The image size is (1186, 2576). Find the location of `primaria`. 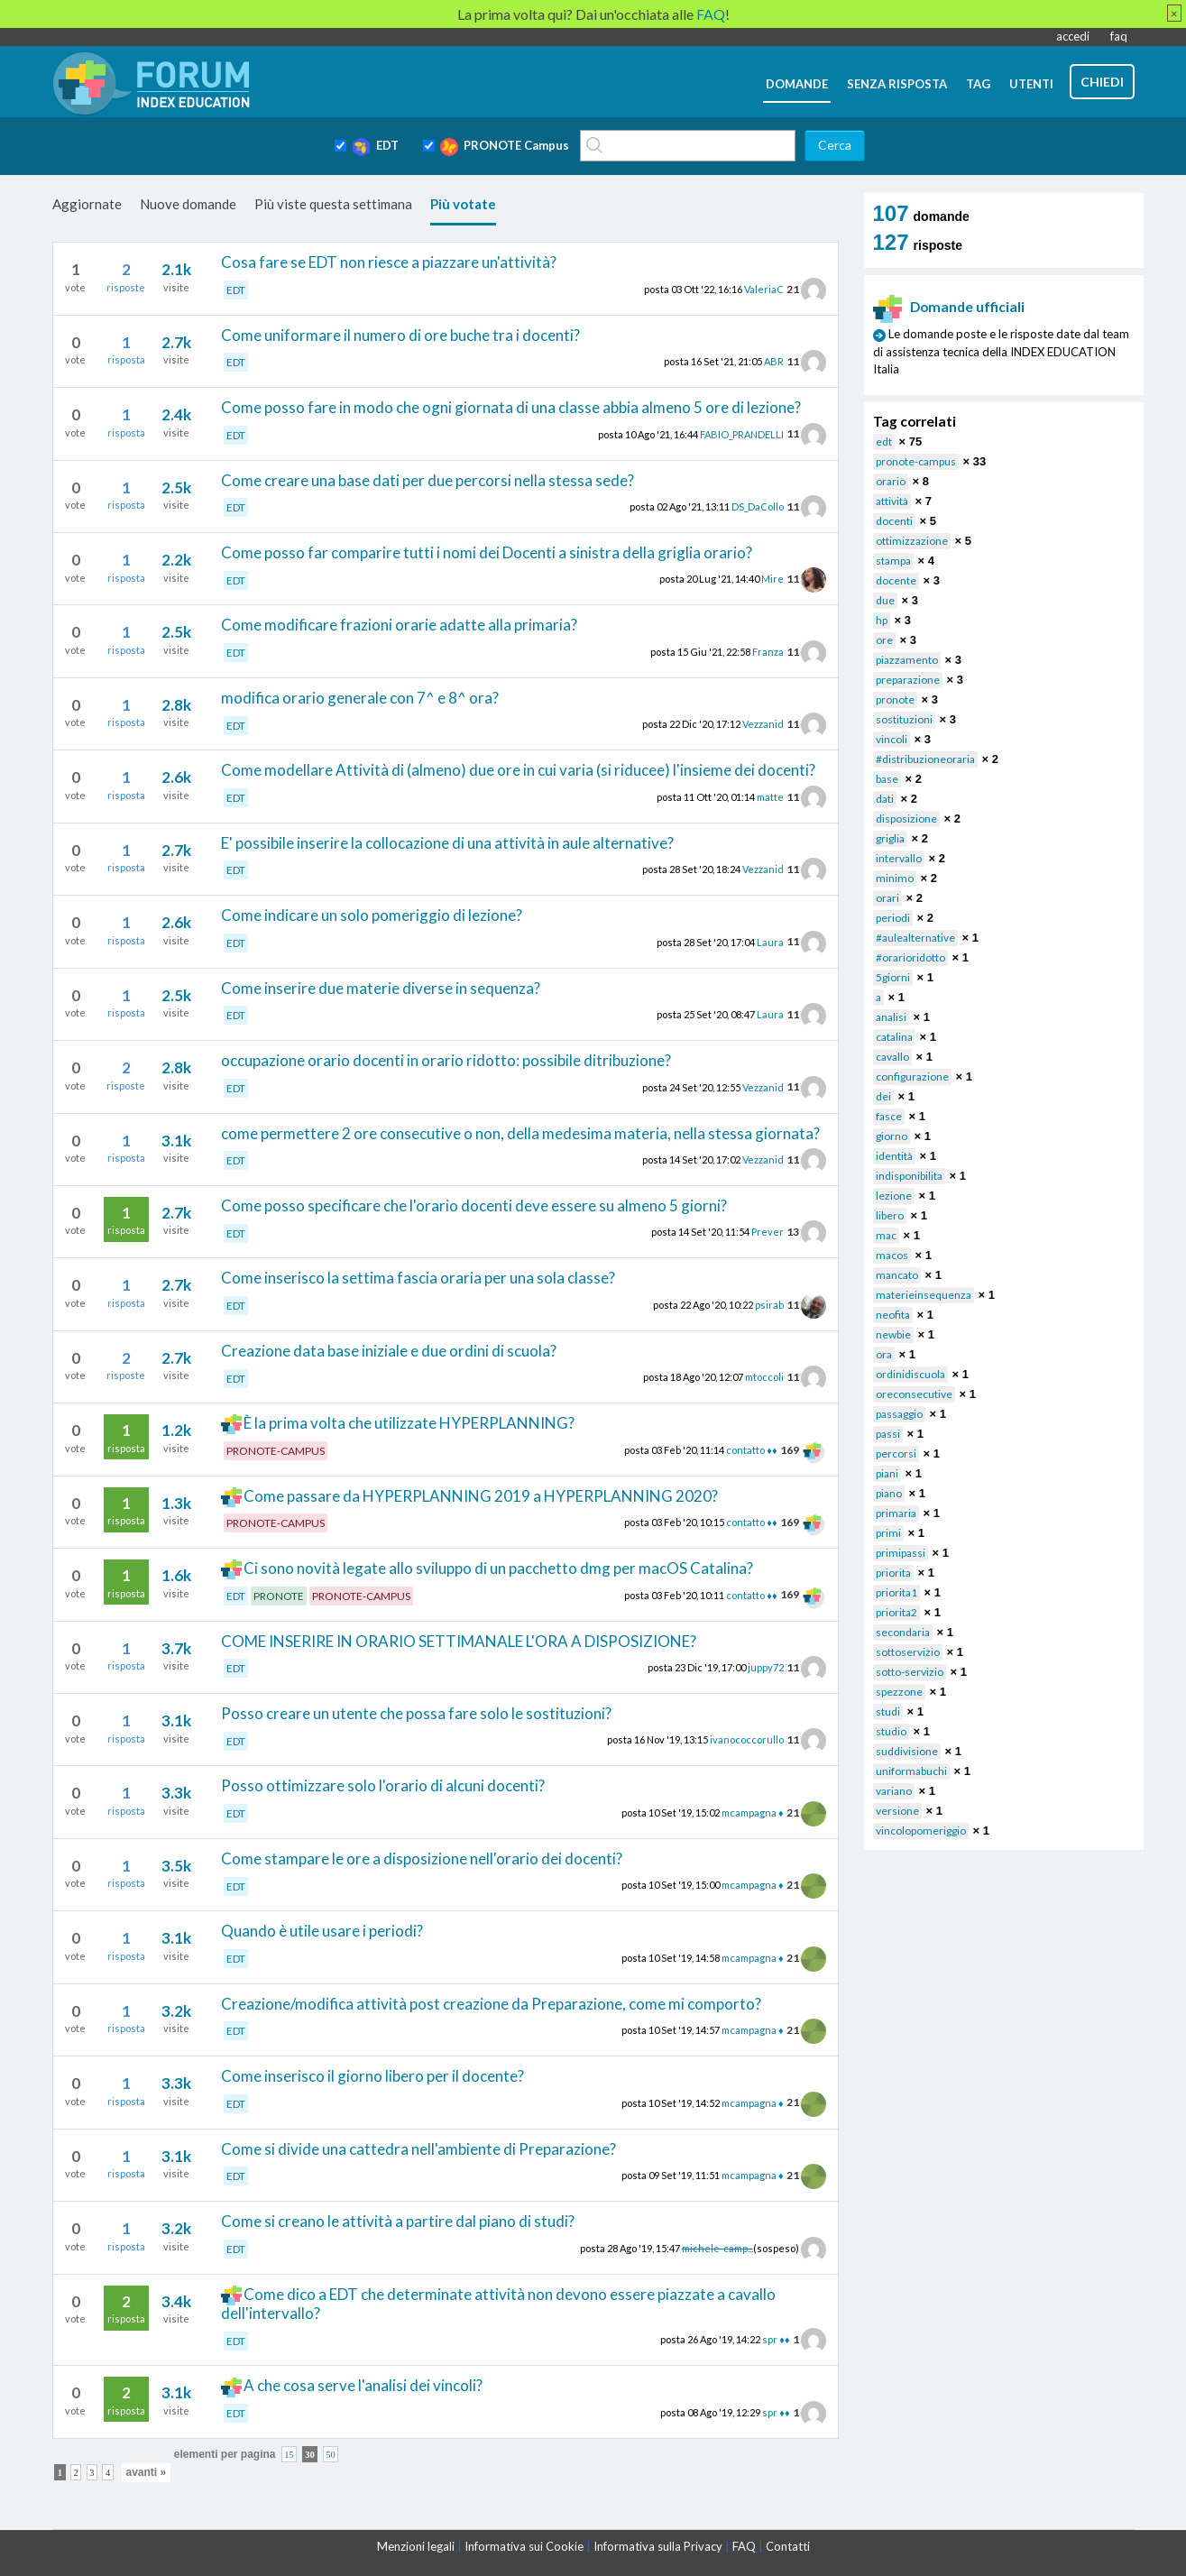

primaria is located at coordinates (896, 1513).